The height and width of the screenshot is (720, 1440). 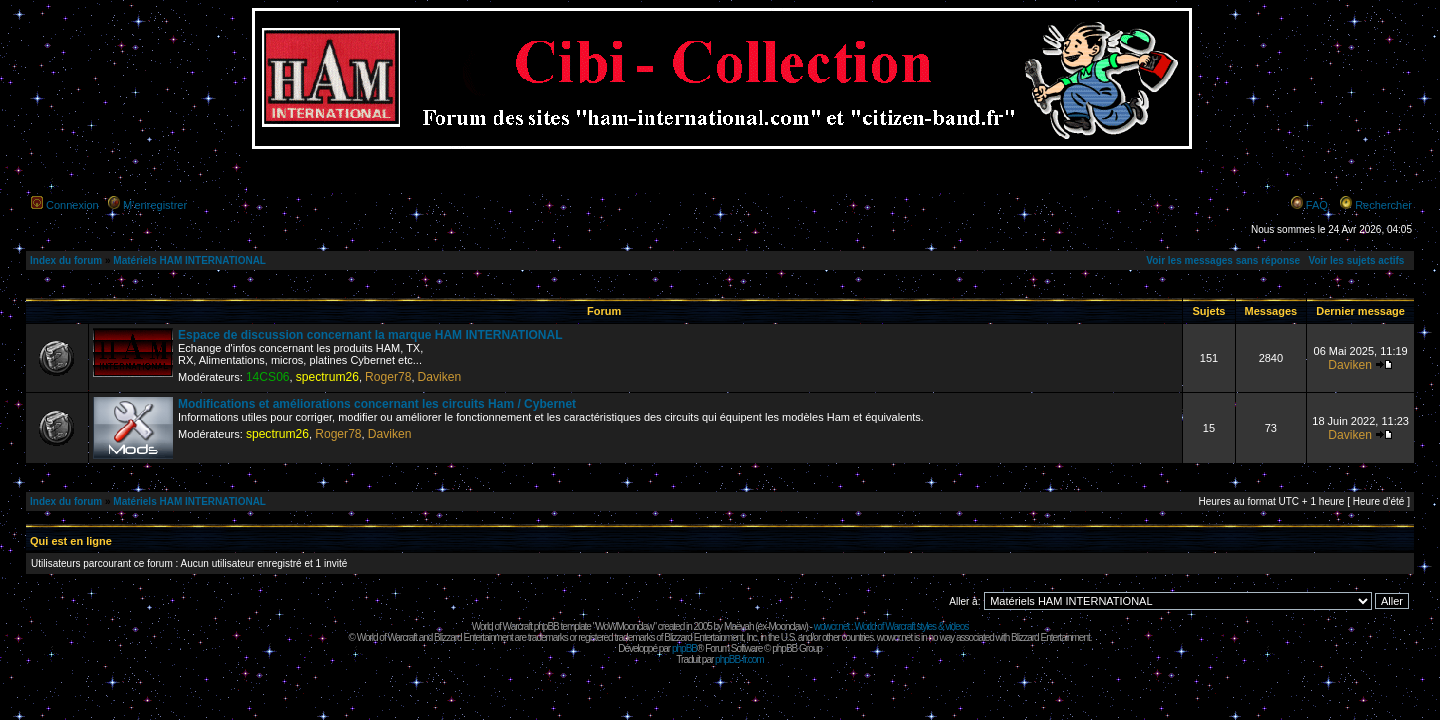 What do you see at coordinates (440, 377) in the screenshot?
I see `Daviken` at bounding box center [440, 377].